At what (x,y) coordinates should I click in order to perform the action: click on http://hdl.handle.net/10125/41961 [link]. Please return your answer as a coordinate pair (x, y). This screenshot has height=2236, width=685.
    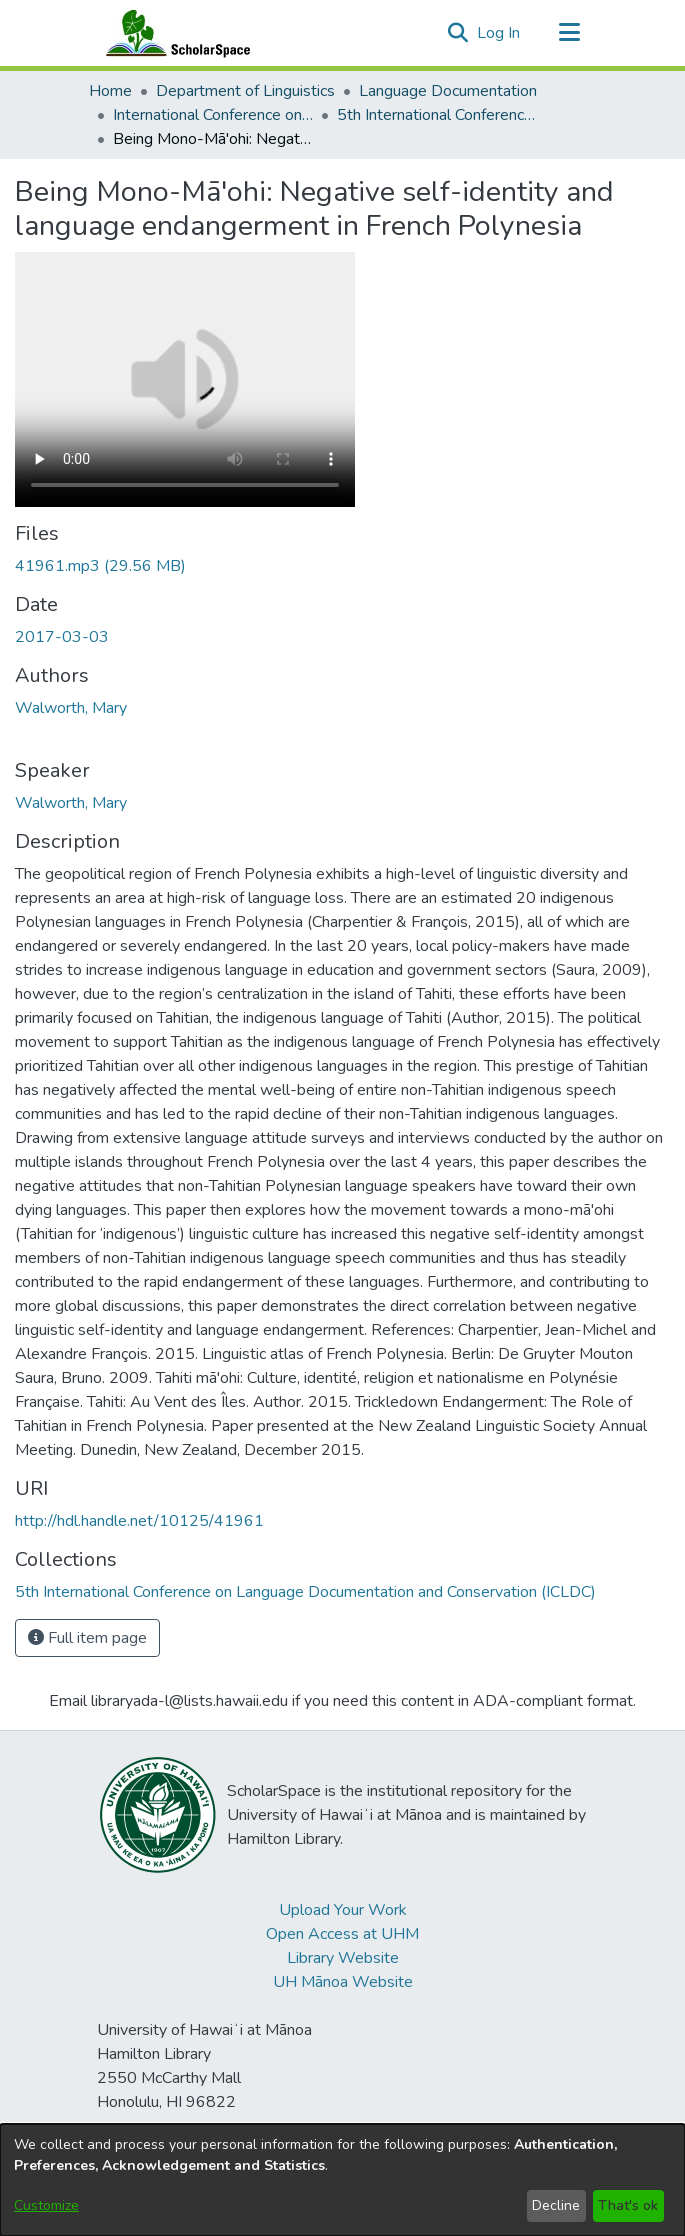
    Looking at the image, I should click on (139, 1521).